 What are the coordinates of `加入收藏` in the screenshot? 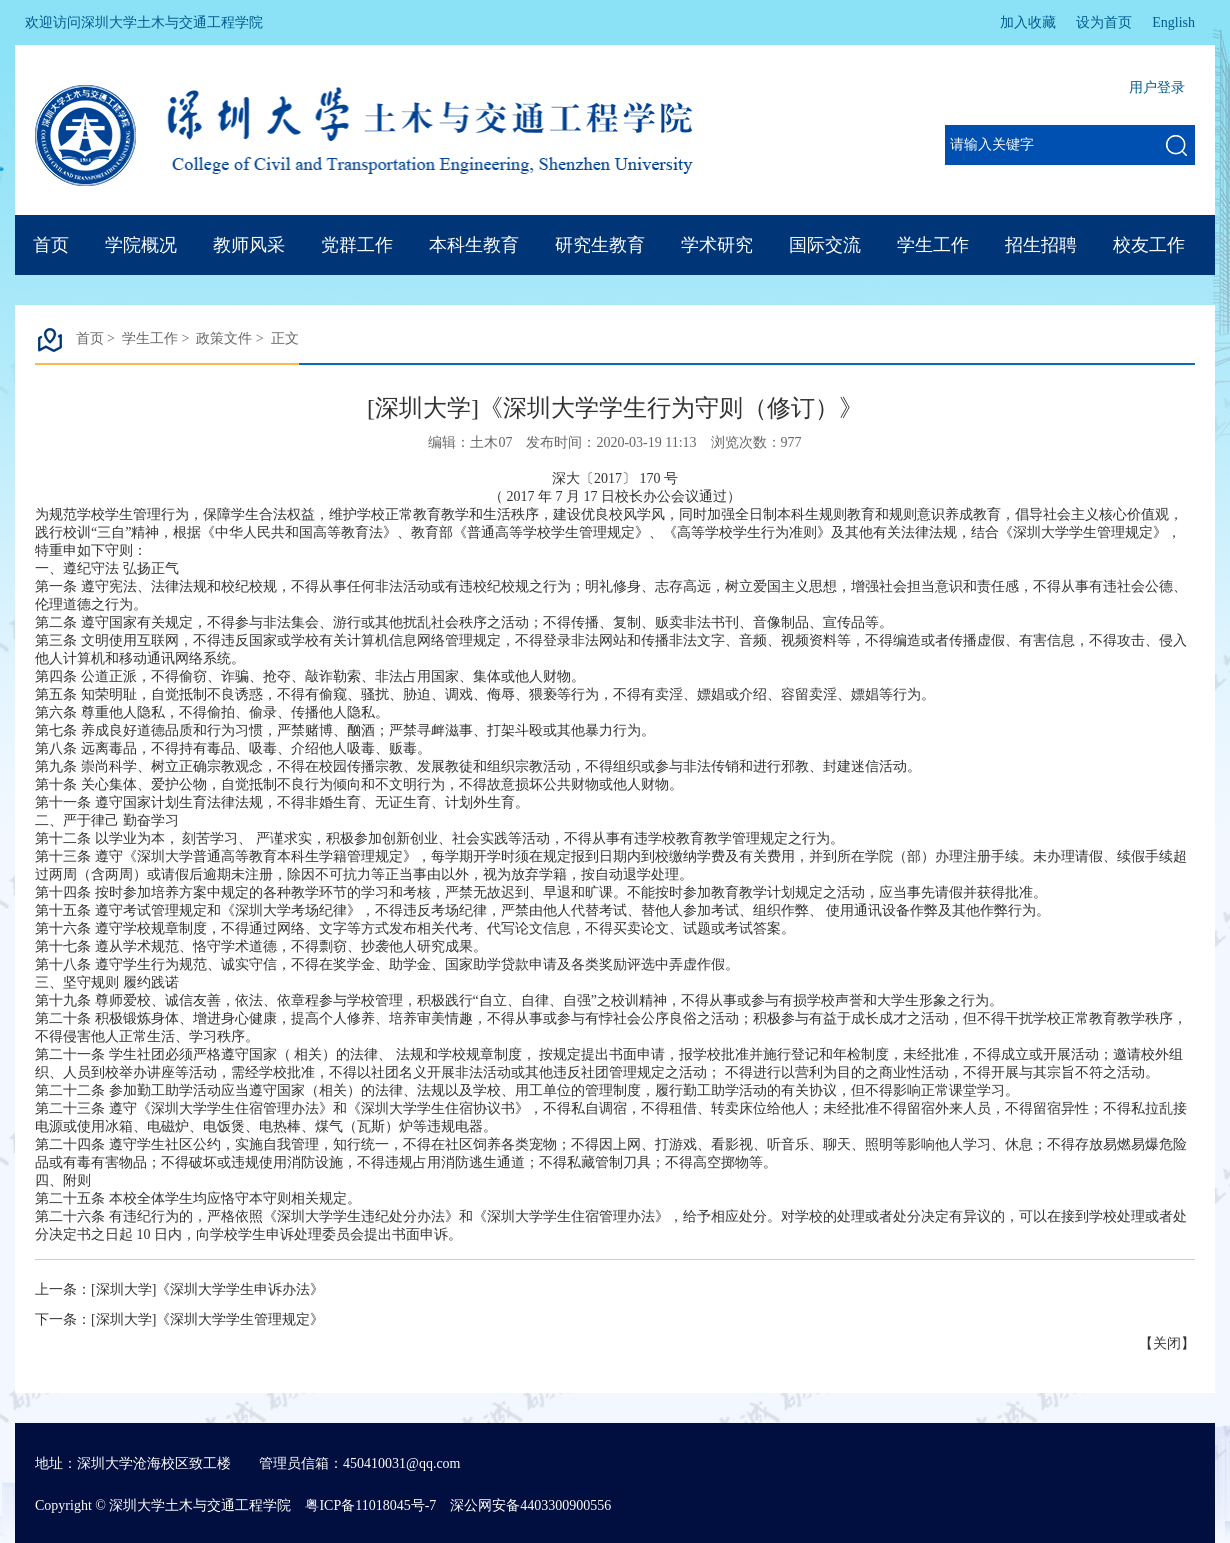 It's located at (1028, 22).